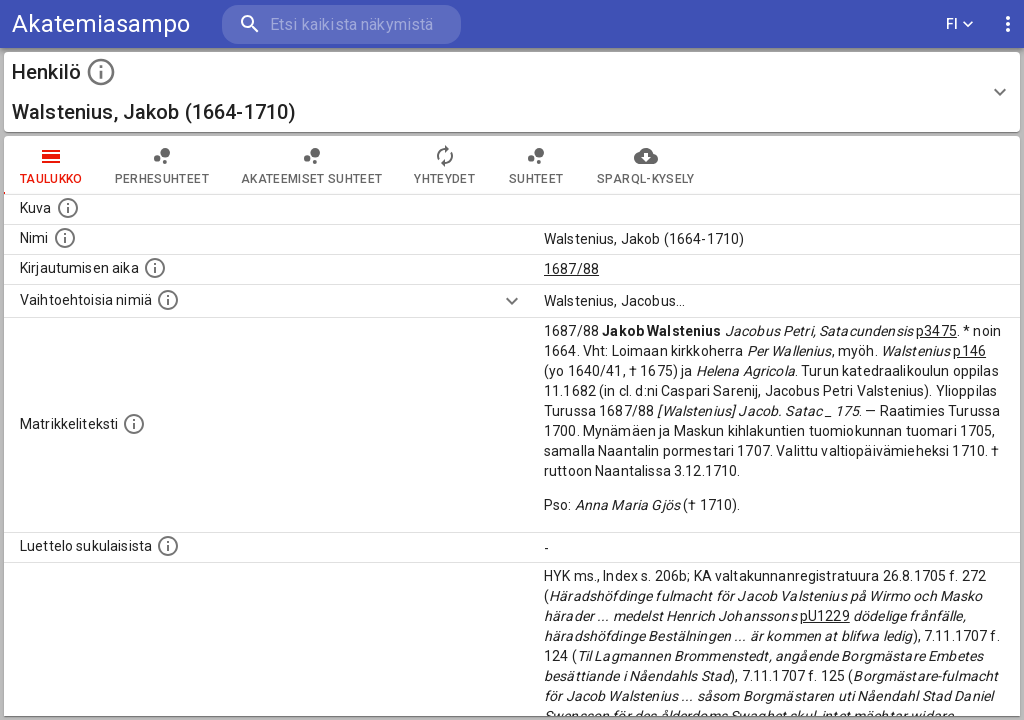 The width and height of the screenshot is (1024, 720). What do you see at coordinates (68, 208) in the screenshot?
I see `[Mahdollinen kuva henkilöstä. Lähde: Wikimedia Commons.]` at bounding box center [68, 208].